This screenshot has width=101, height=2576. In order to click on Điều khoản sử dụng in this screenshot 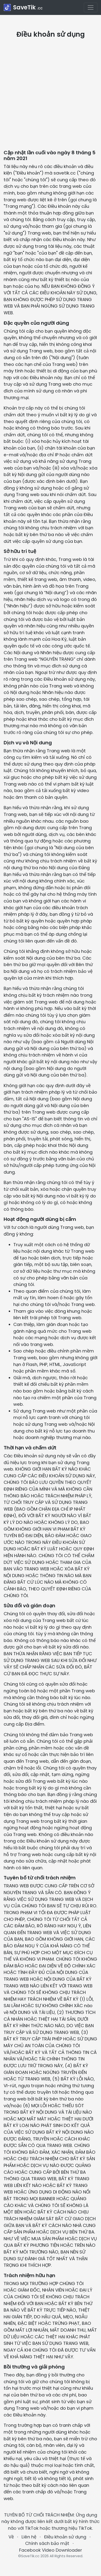, I will do `click(65, 2537)`.